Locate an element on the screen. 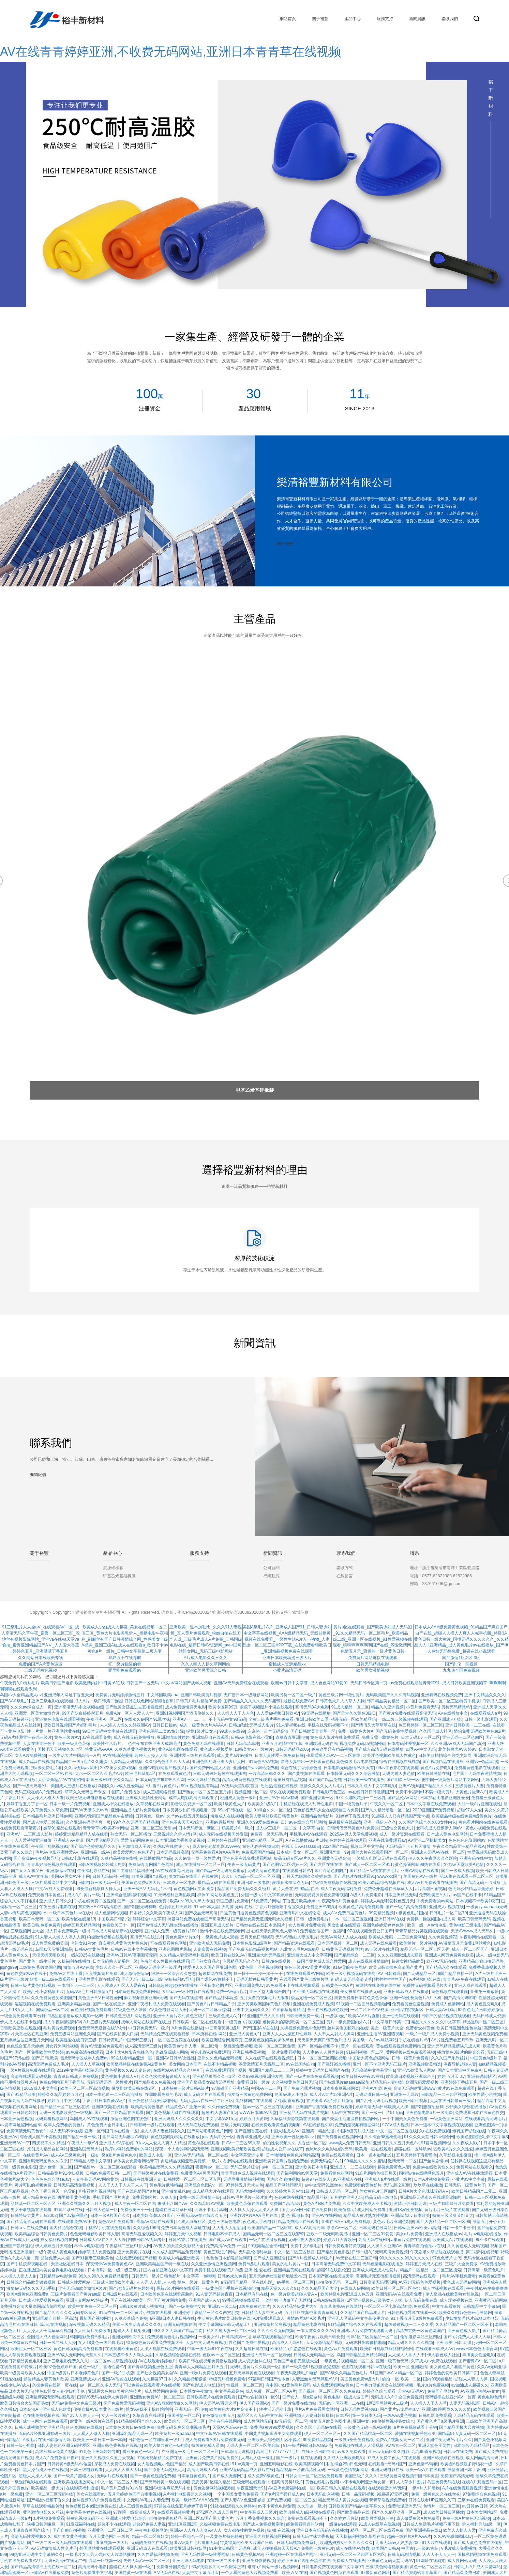 This screenshot has height=2576, width=509. 最新AV网站在线观看 is located at coordinates (155, 2221).